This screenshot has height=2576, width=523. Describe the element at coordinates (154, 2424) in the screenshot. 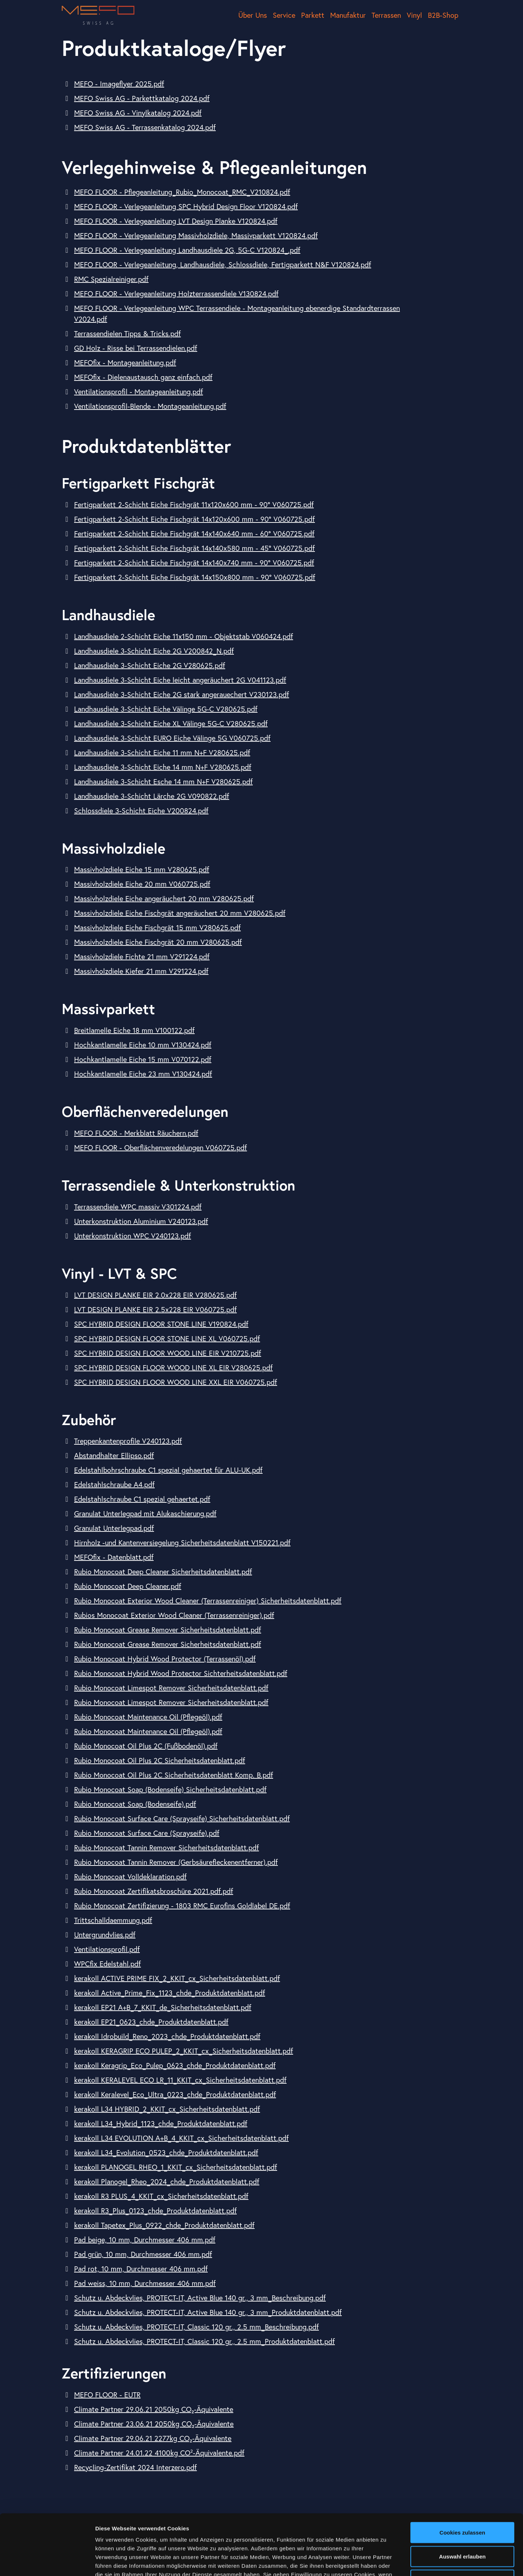

I see `Climate Partner 23.06.21 2050kg CO₂-​Äquivalente` at that location.